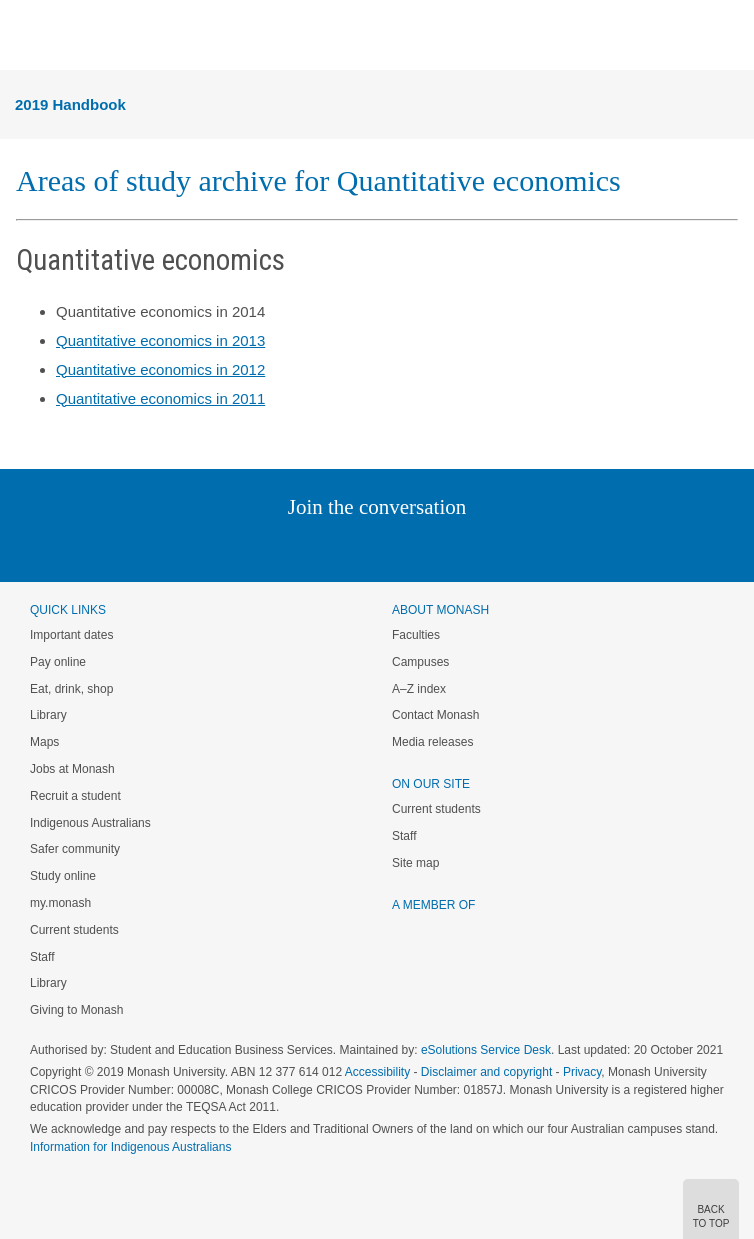 Image resolution: width=754 pixels, height=1239 pixels. I want to click on Information for Indigenous Australians, so click(130, 1147).